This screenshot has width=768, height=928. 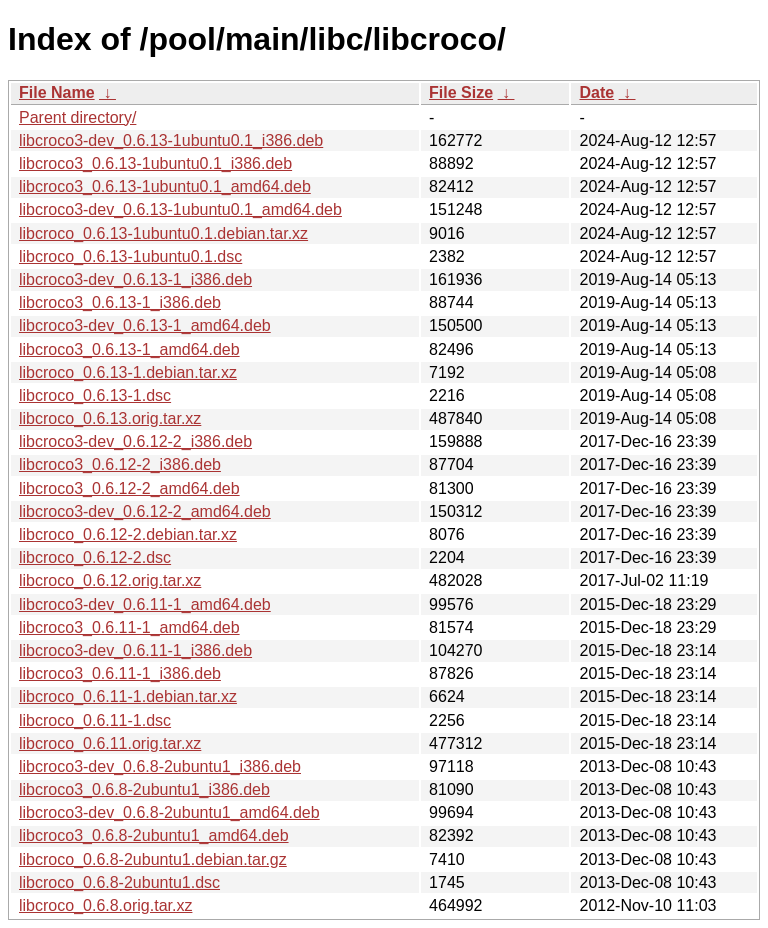 I want to click on libcroco_0.6.12-2.debian.tar.xz, so click(x=128, y=534).